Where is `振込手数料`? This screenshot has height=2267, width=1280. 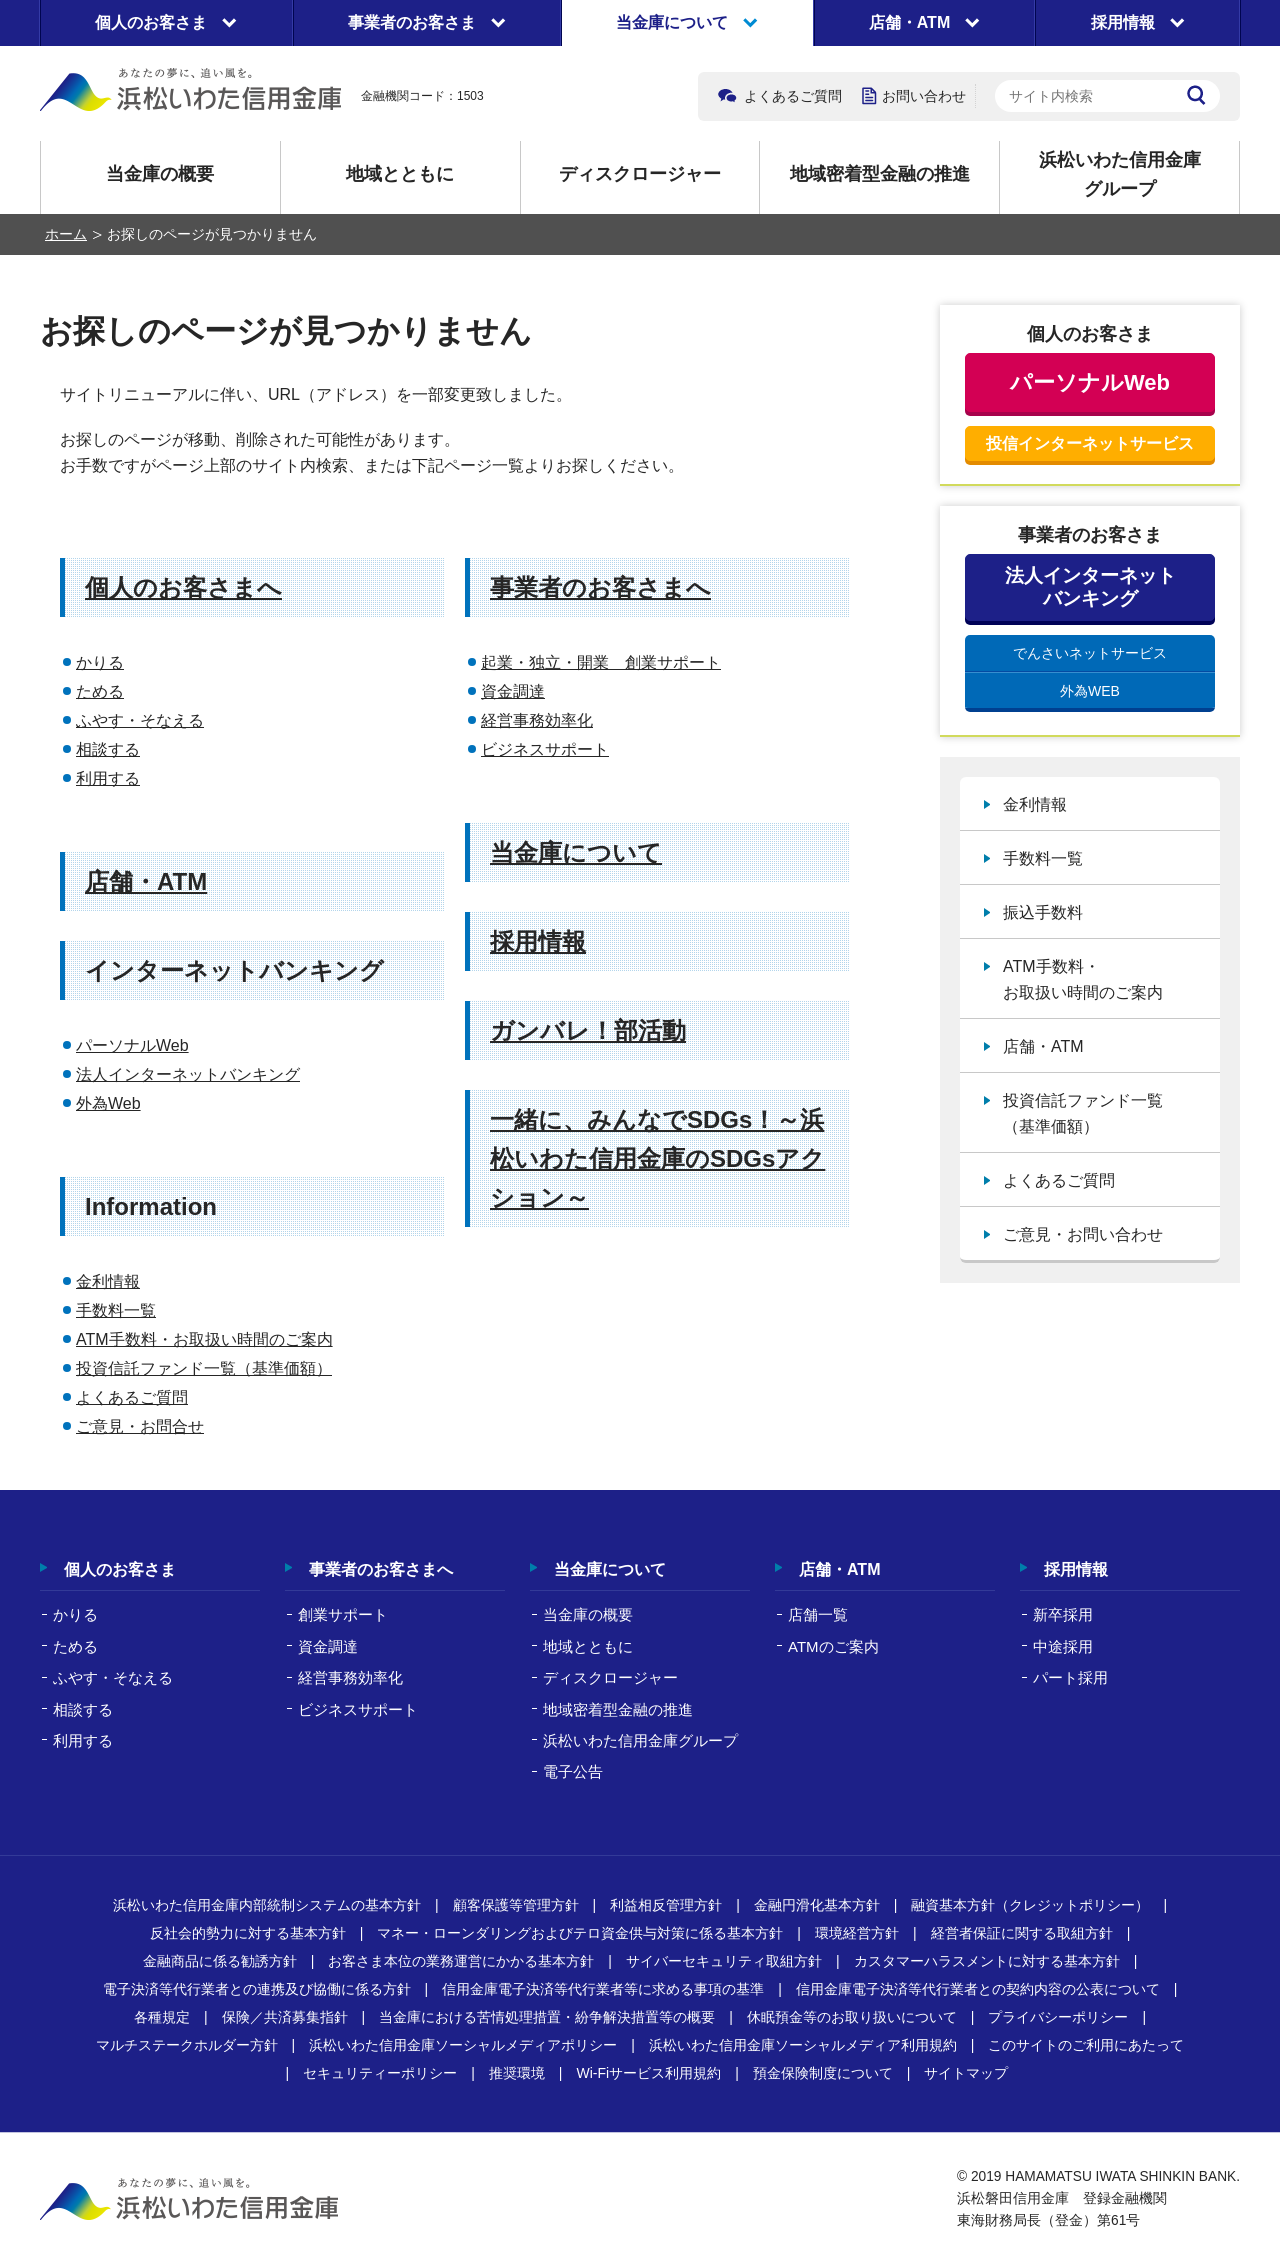 振込手数料 is located at coordinates (1043, 912).